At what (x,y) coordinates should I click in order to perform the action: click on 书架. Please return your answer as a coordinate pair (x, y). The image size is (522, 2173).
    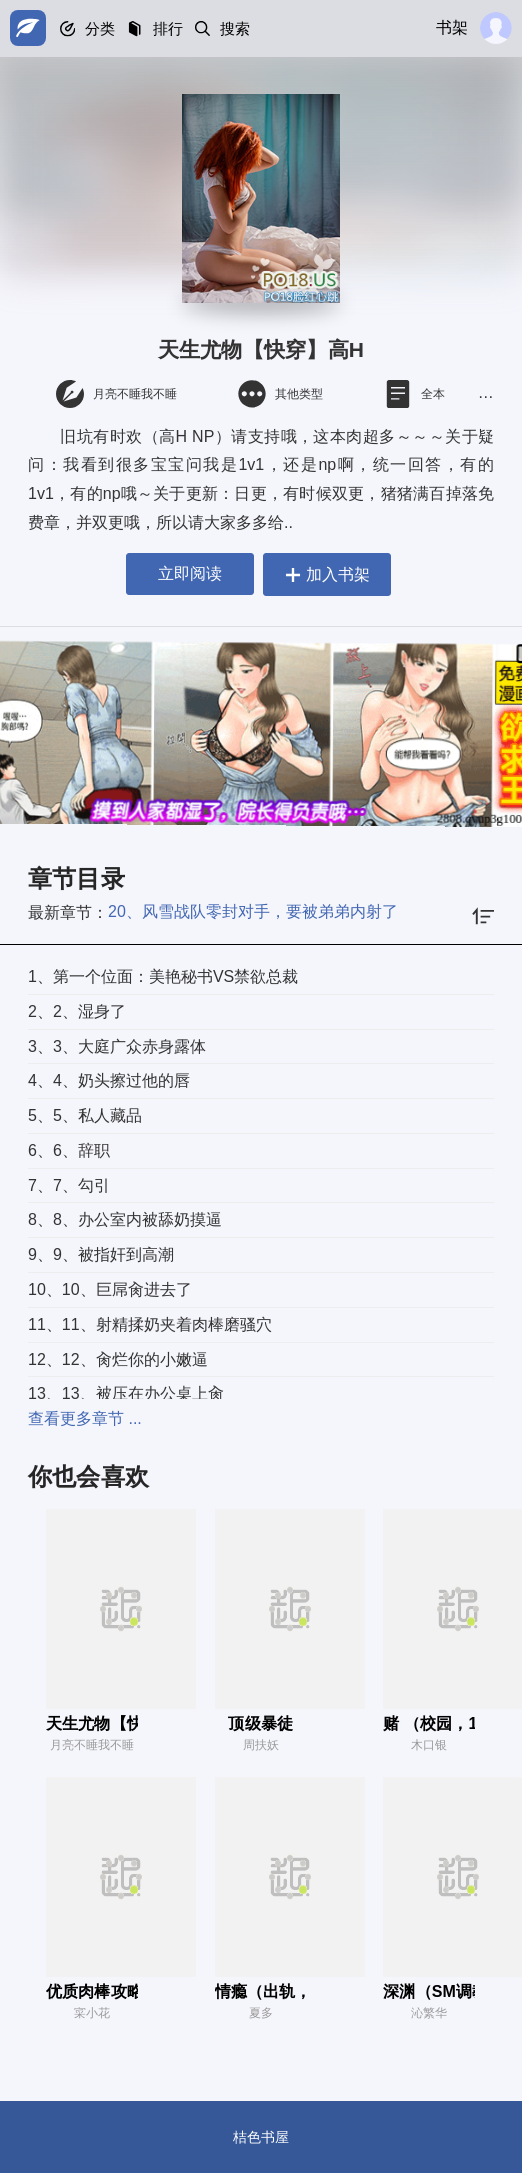
    Looking at the image, I should click on (452, 27).